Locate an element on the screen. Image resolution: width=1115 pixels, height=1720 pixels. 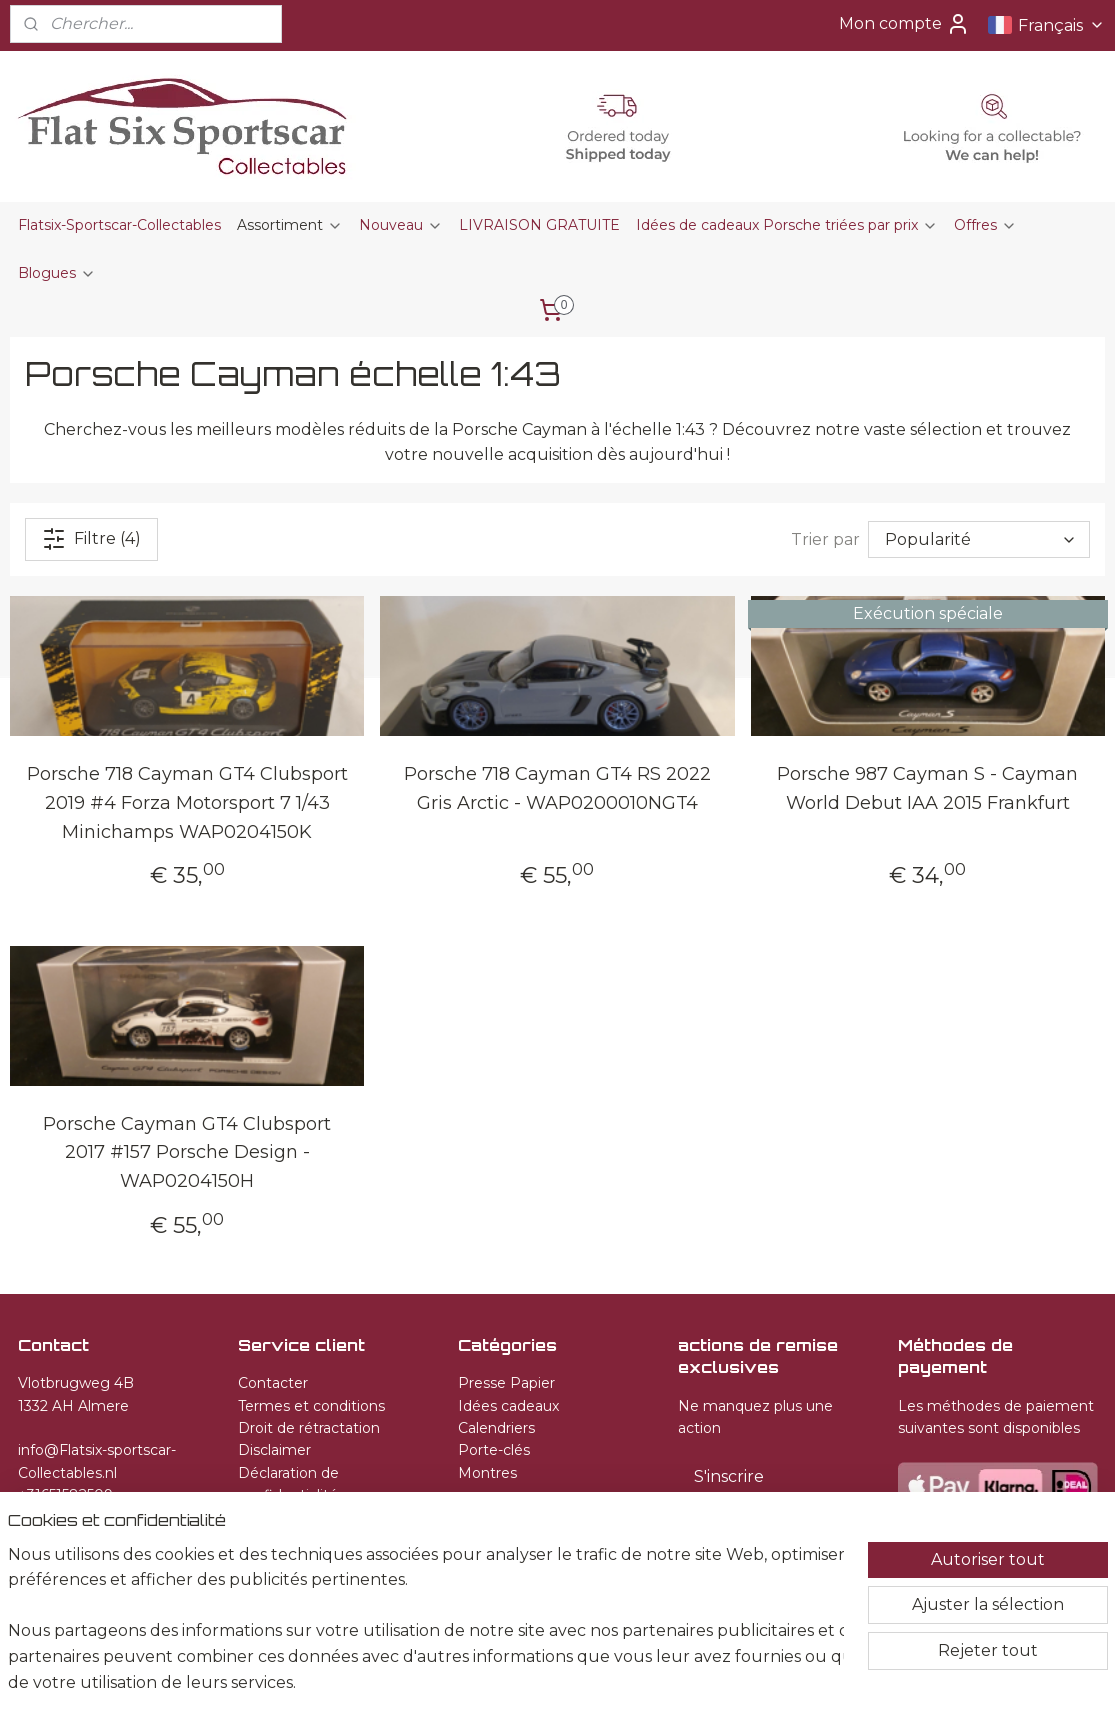
Presse Papier is located at coordinates (506, 1383).